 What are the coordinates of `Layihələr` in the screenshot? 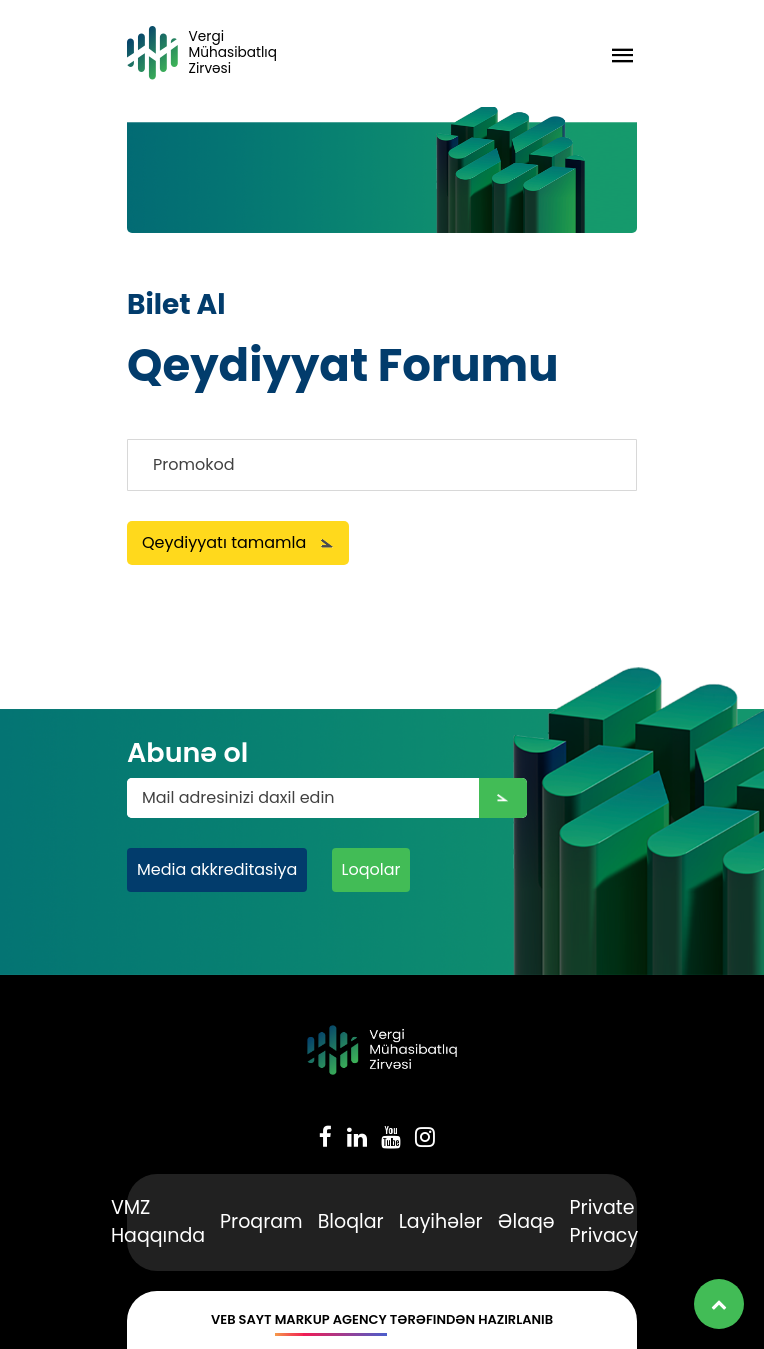 It's located at (441, 1221).